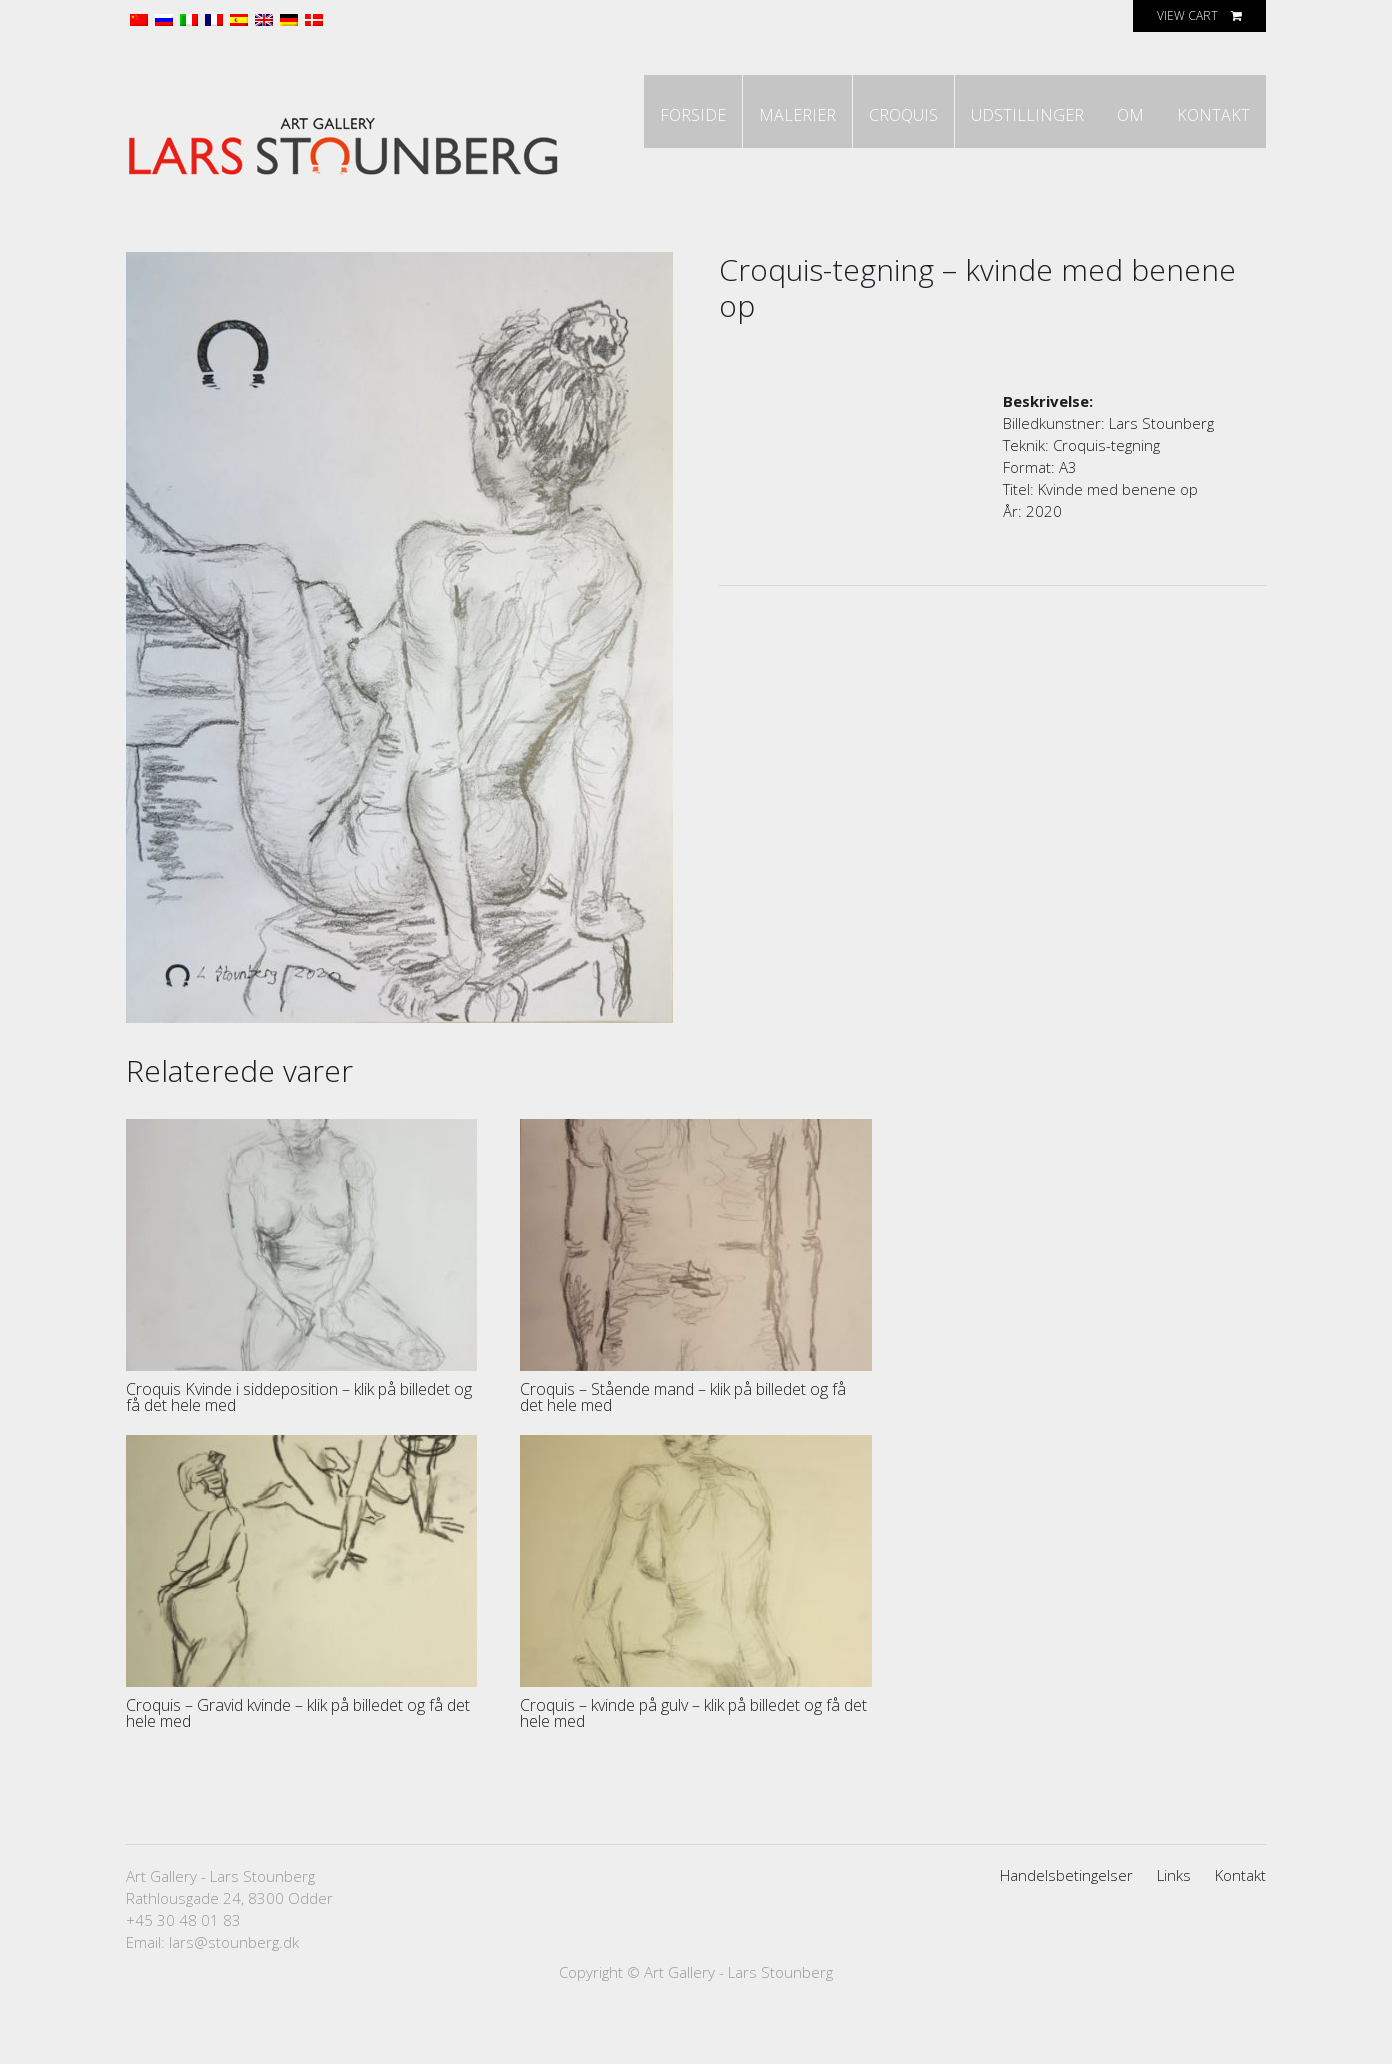 Image resolution: width=1392 pixels, height=2064 pixels. I want to click on Links, so click(1174, 1908).